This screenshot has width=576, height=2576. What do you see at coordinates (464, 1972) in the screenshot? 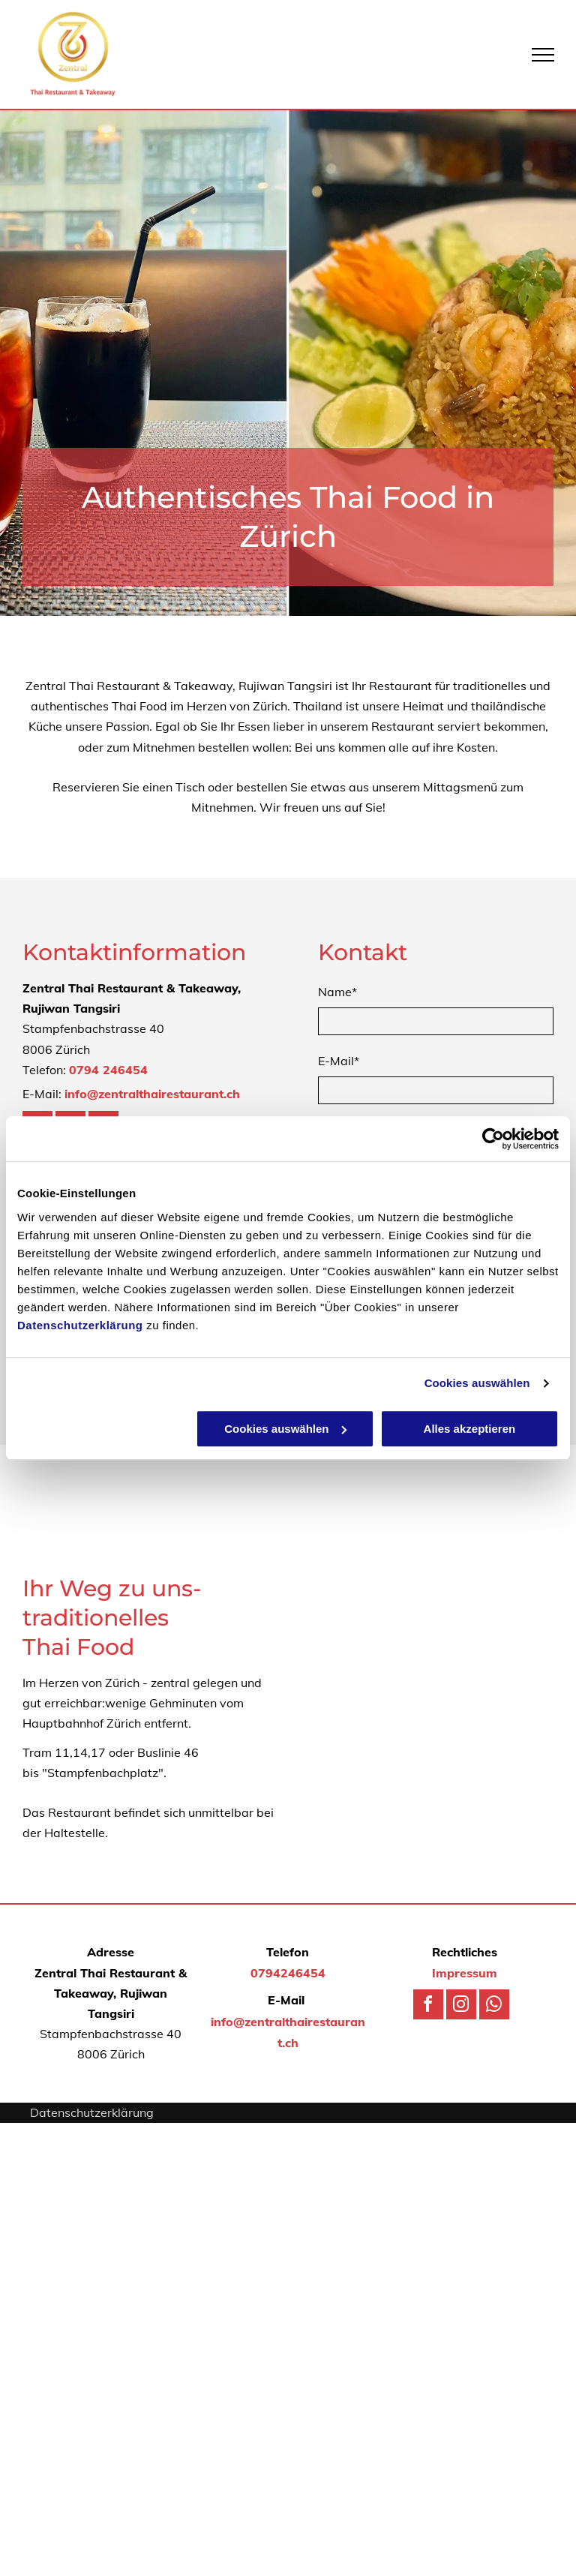
I see `Impressum` at bounding box center [464, 1972].